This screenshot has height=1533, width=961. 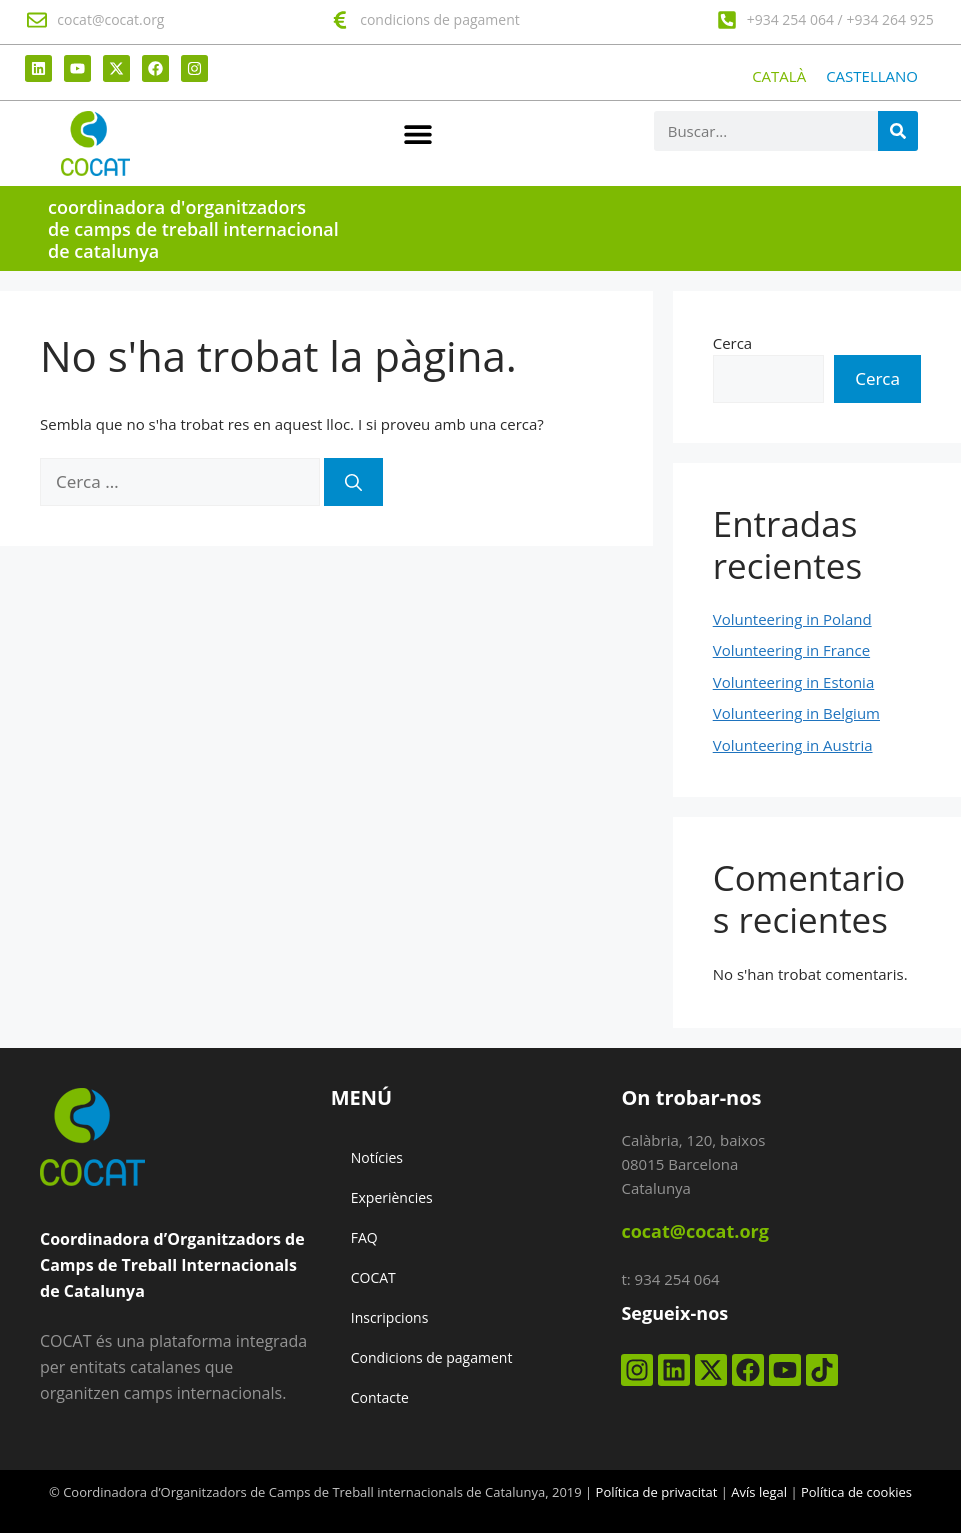 I want to click on [Search], so click(x=898, y=131).